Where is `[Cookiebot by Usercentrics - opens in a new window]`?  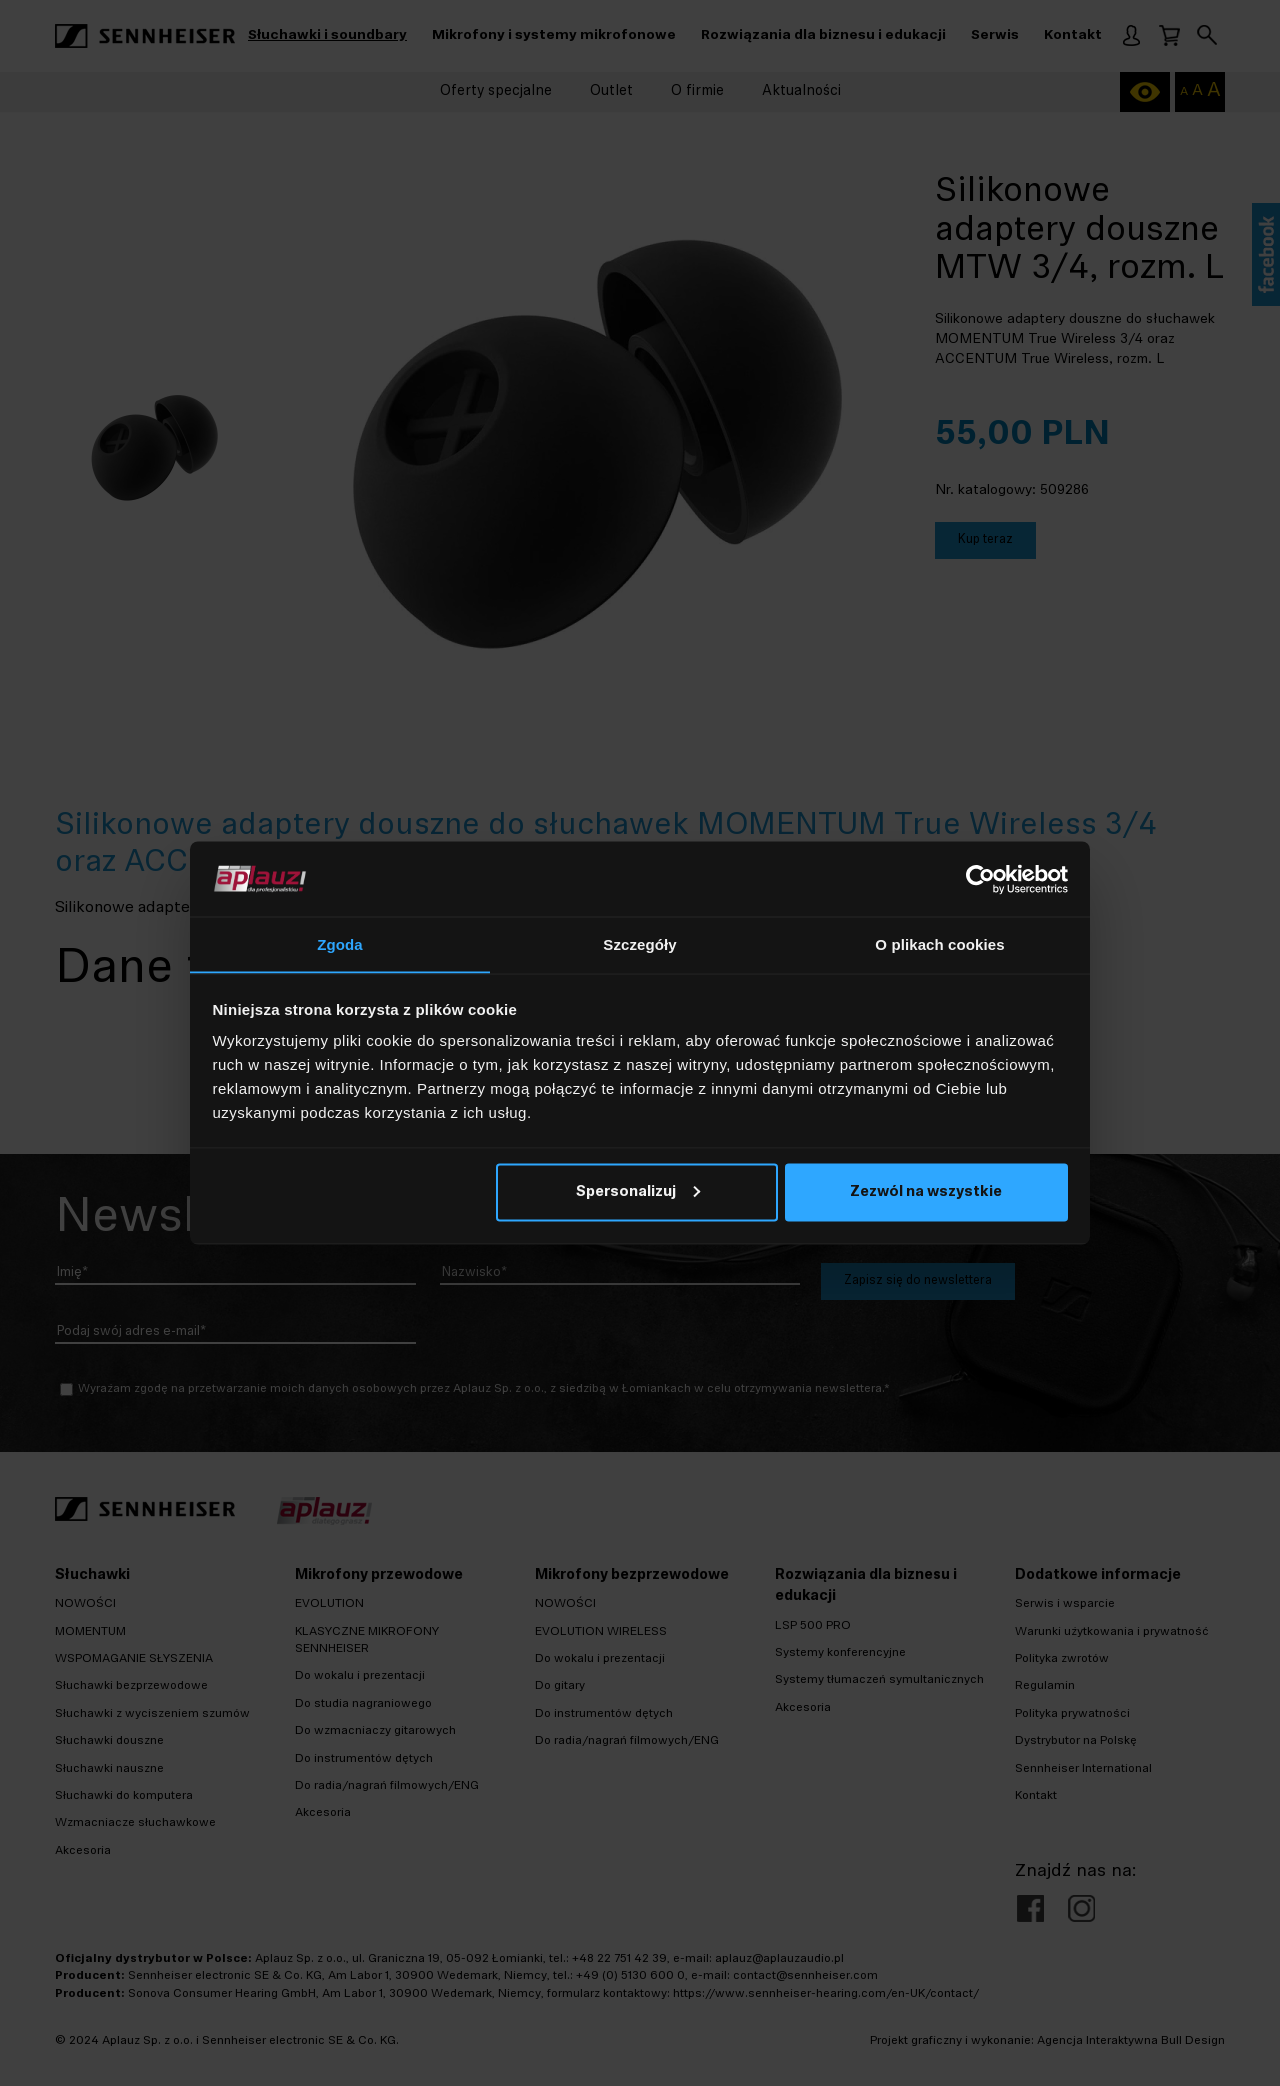
[Cookiebot by Usercentrics - opens in a new window] is located at coordinates (980, 879).